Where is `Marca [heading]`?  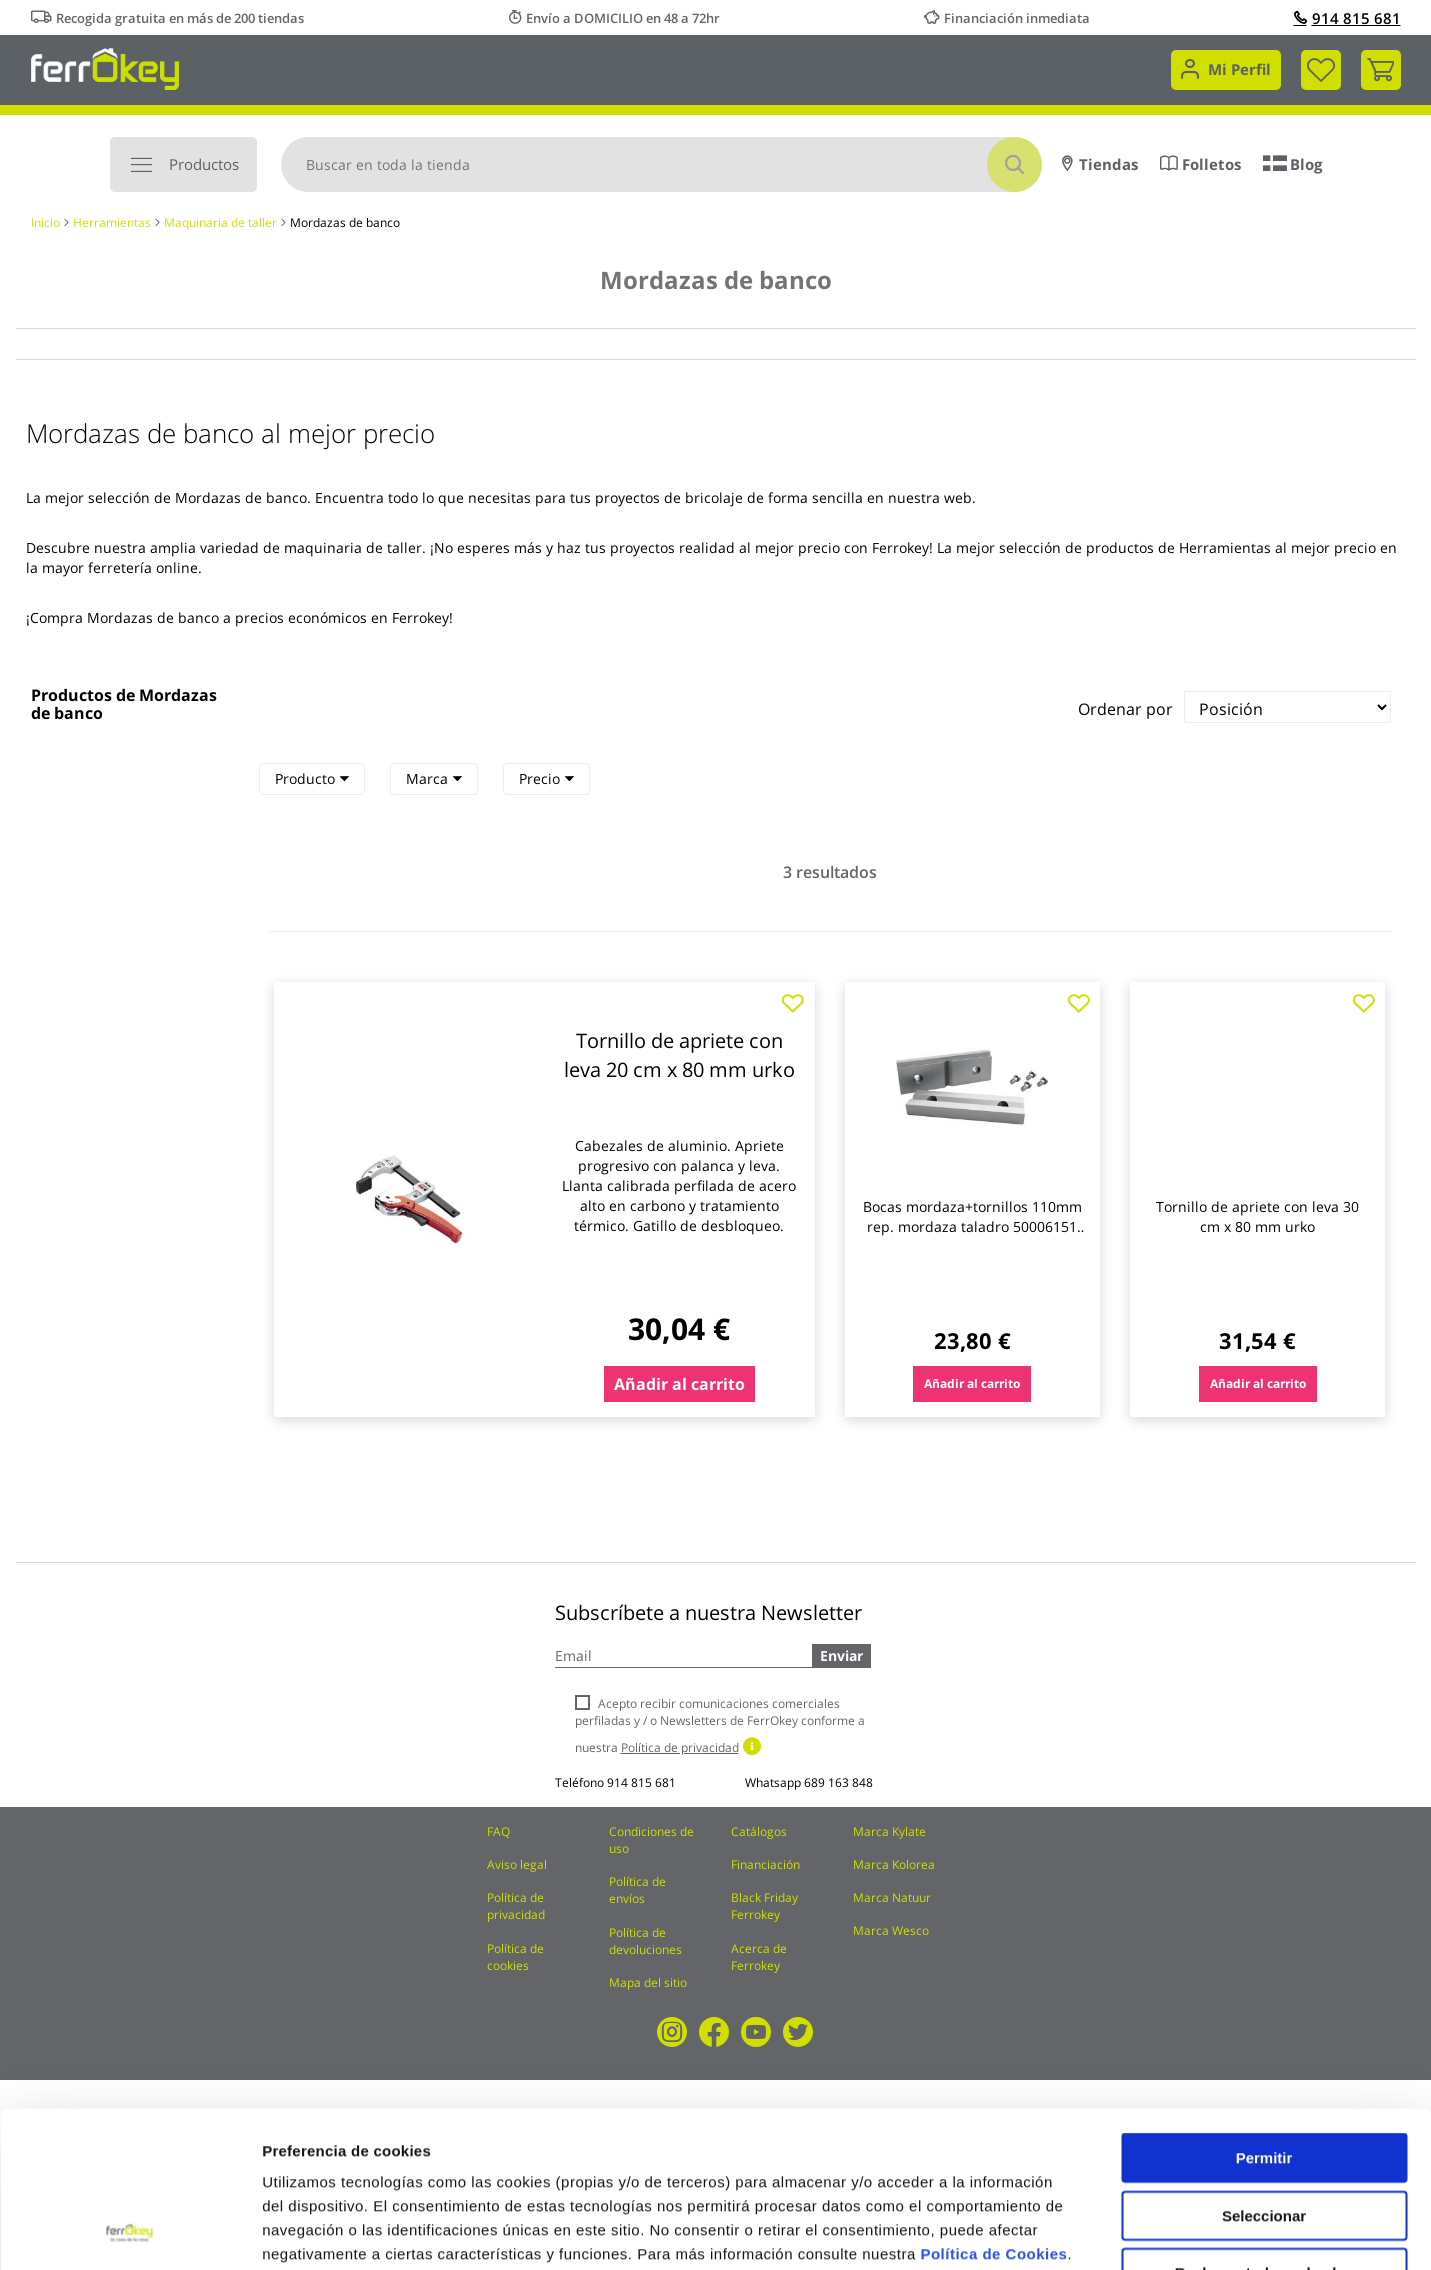 Marca [heading] is located at coordinates (434, 778).